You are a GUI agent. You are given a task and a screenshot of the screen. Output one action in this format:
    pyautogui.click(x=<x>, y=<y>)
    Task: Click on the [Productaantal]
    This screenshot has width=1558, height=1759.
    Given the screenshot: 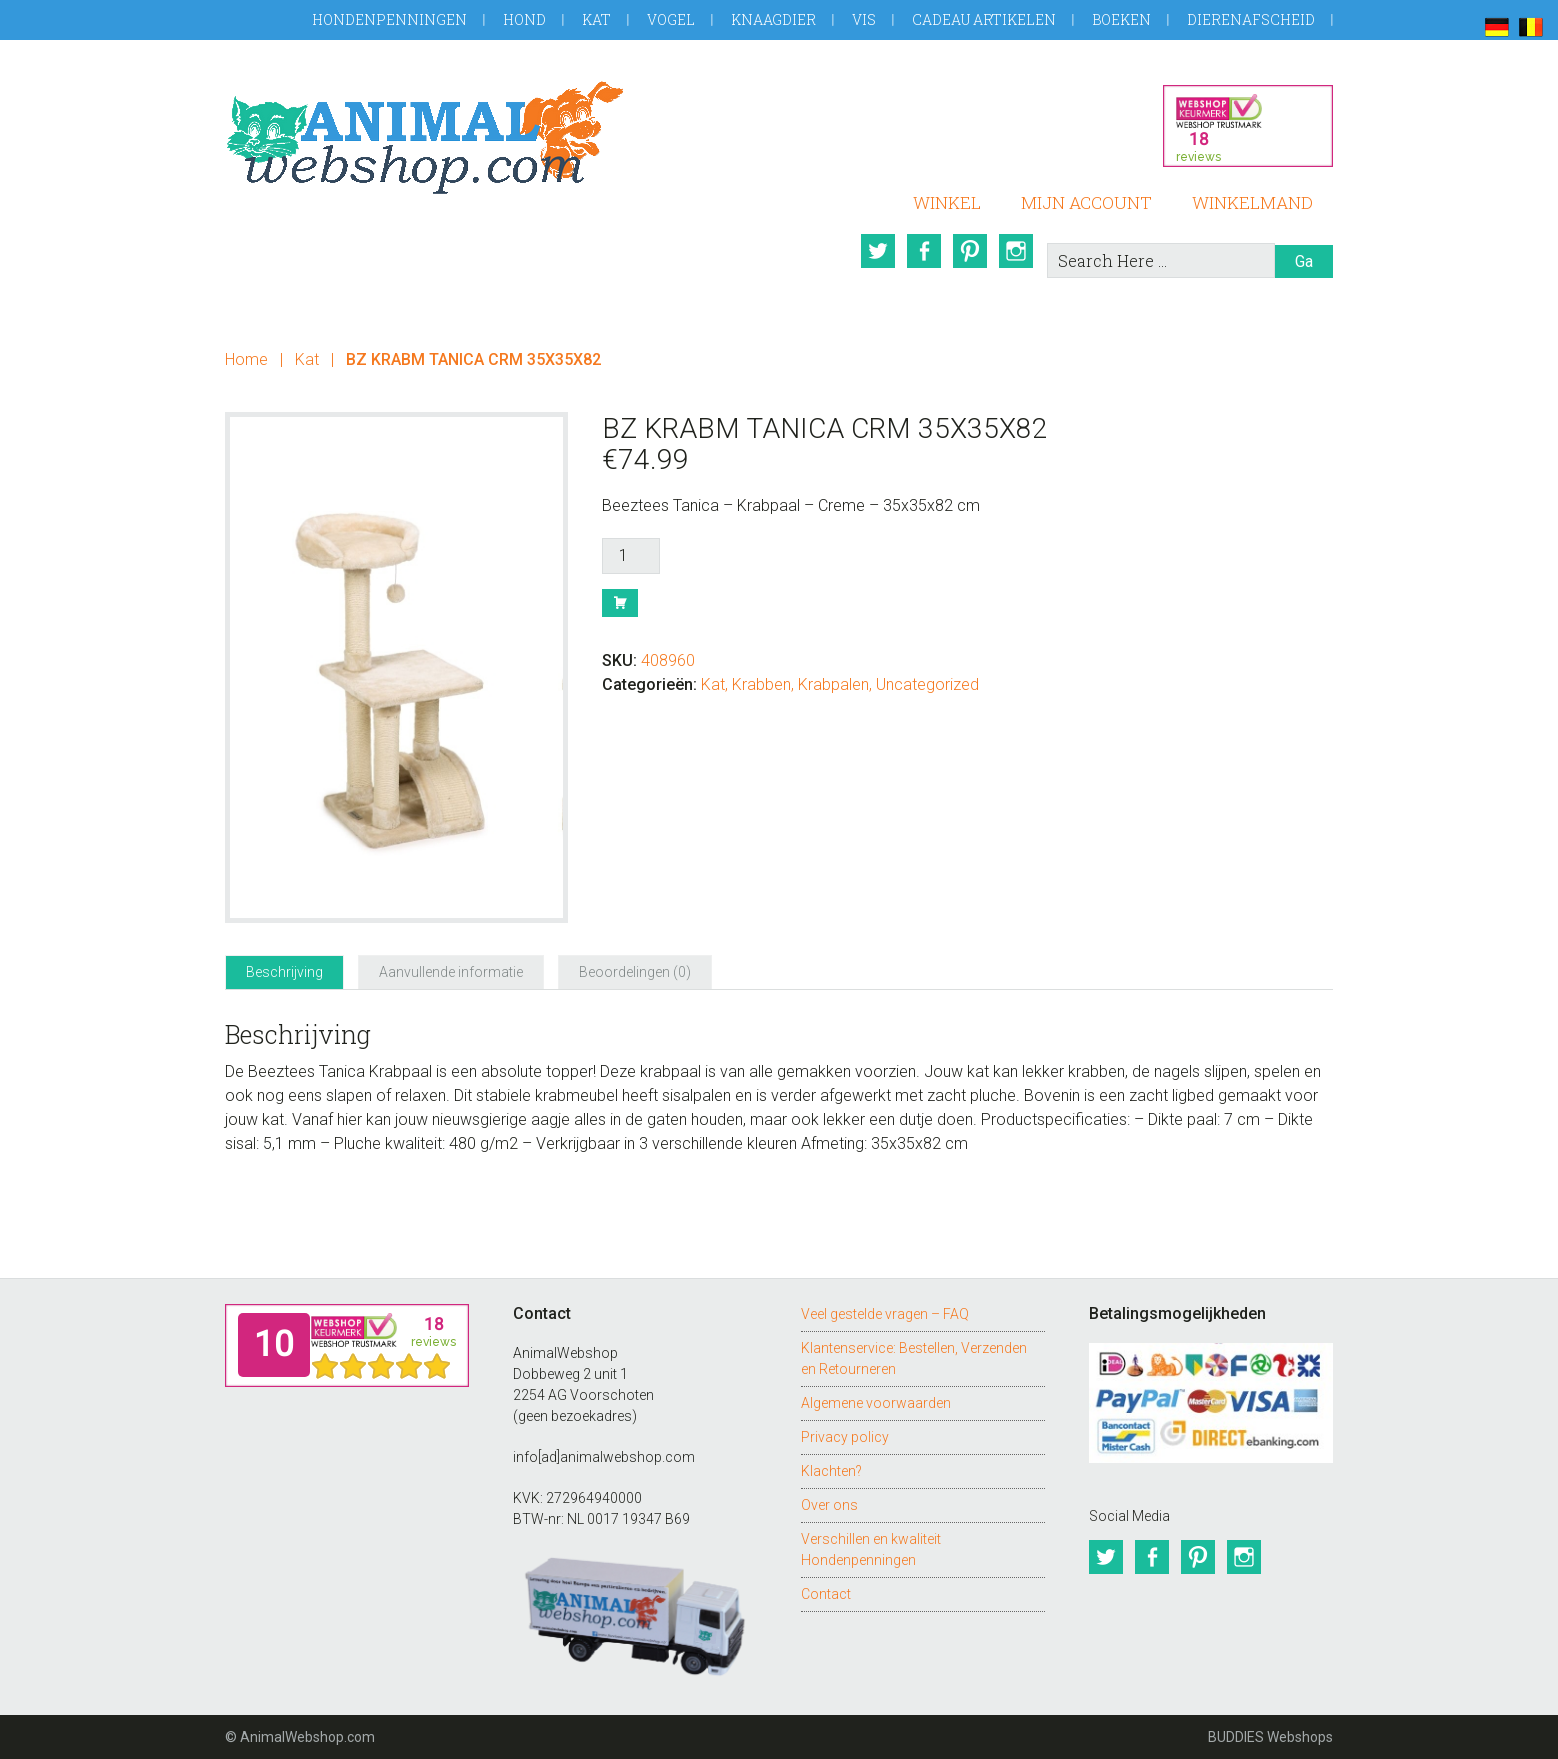 What is the action you would take?
    pyautogui.click(x=631, y=556)
    